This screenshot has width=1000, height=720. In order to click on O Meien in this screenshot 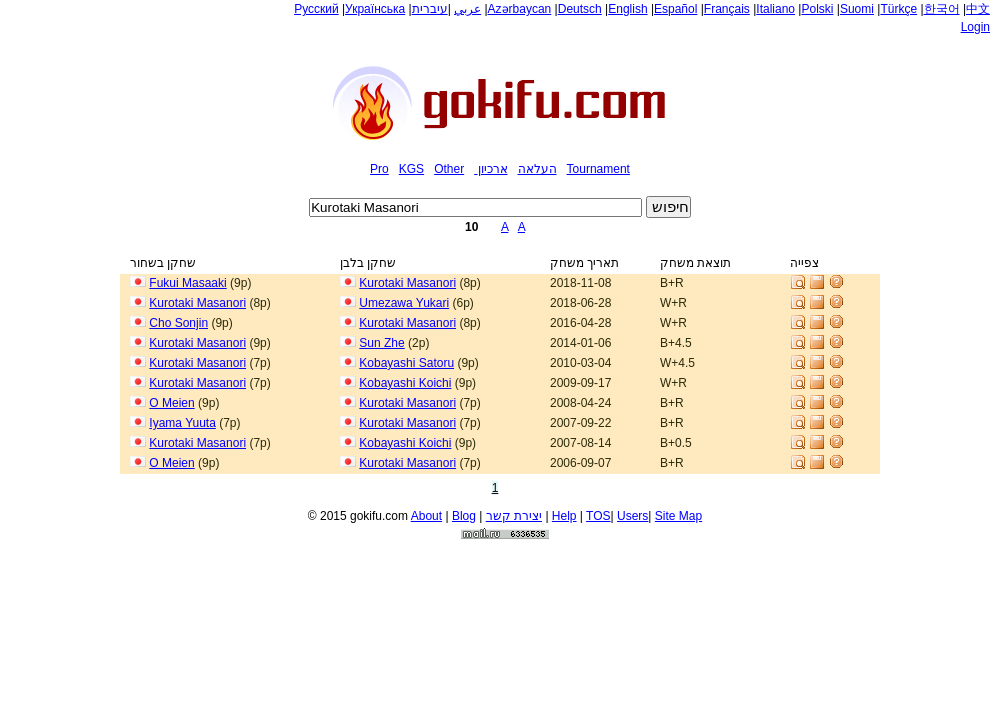, I will do `click(171, 403)`.